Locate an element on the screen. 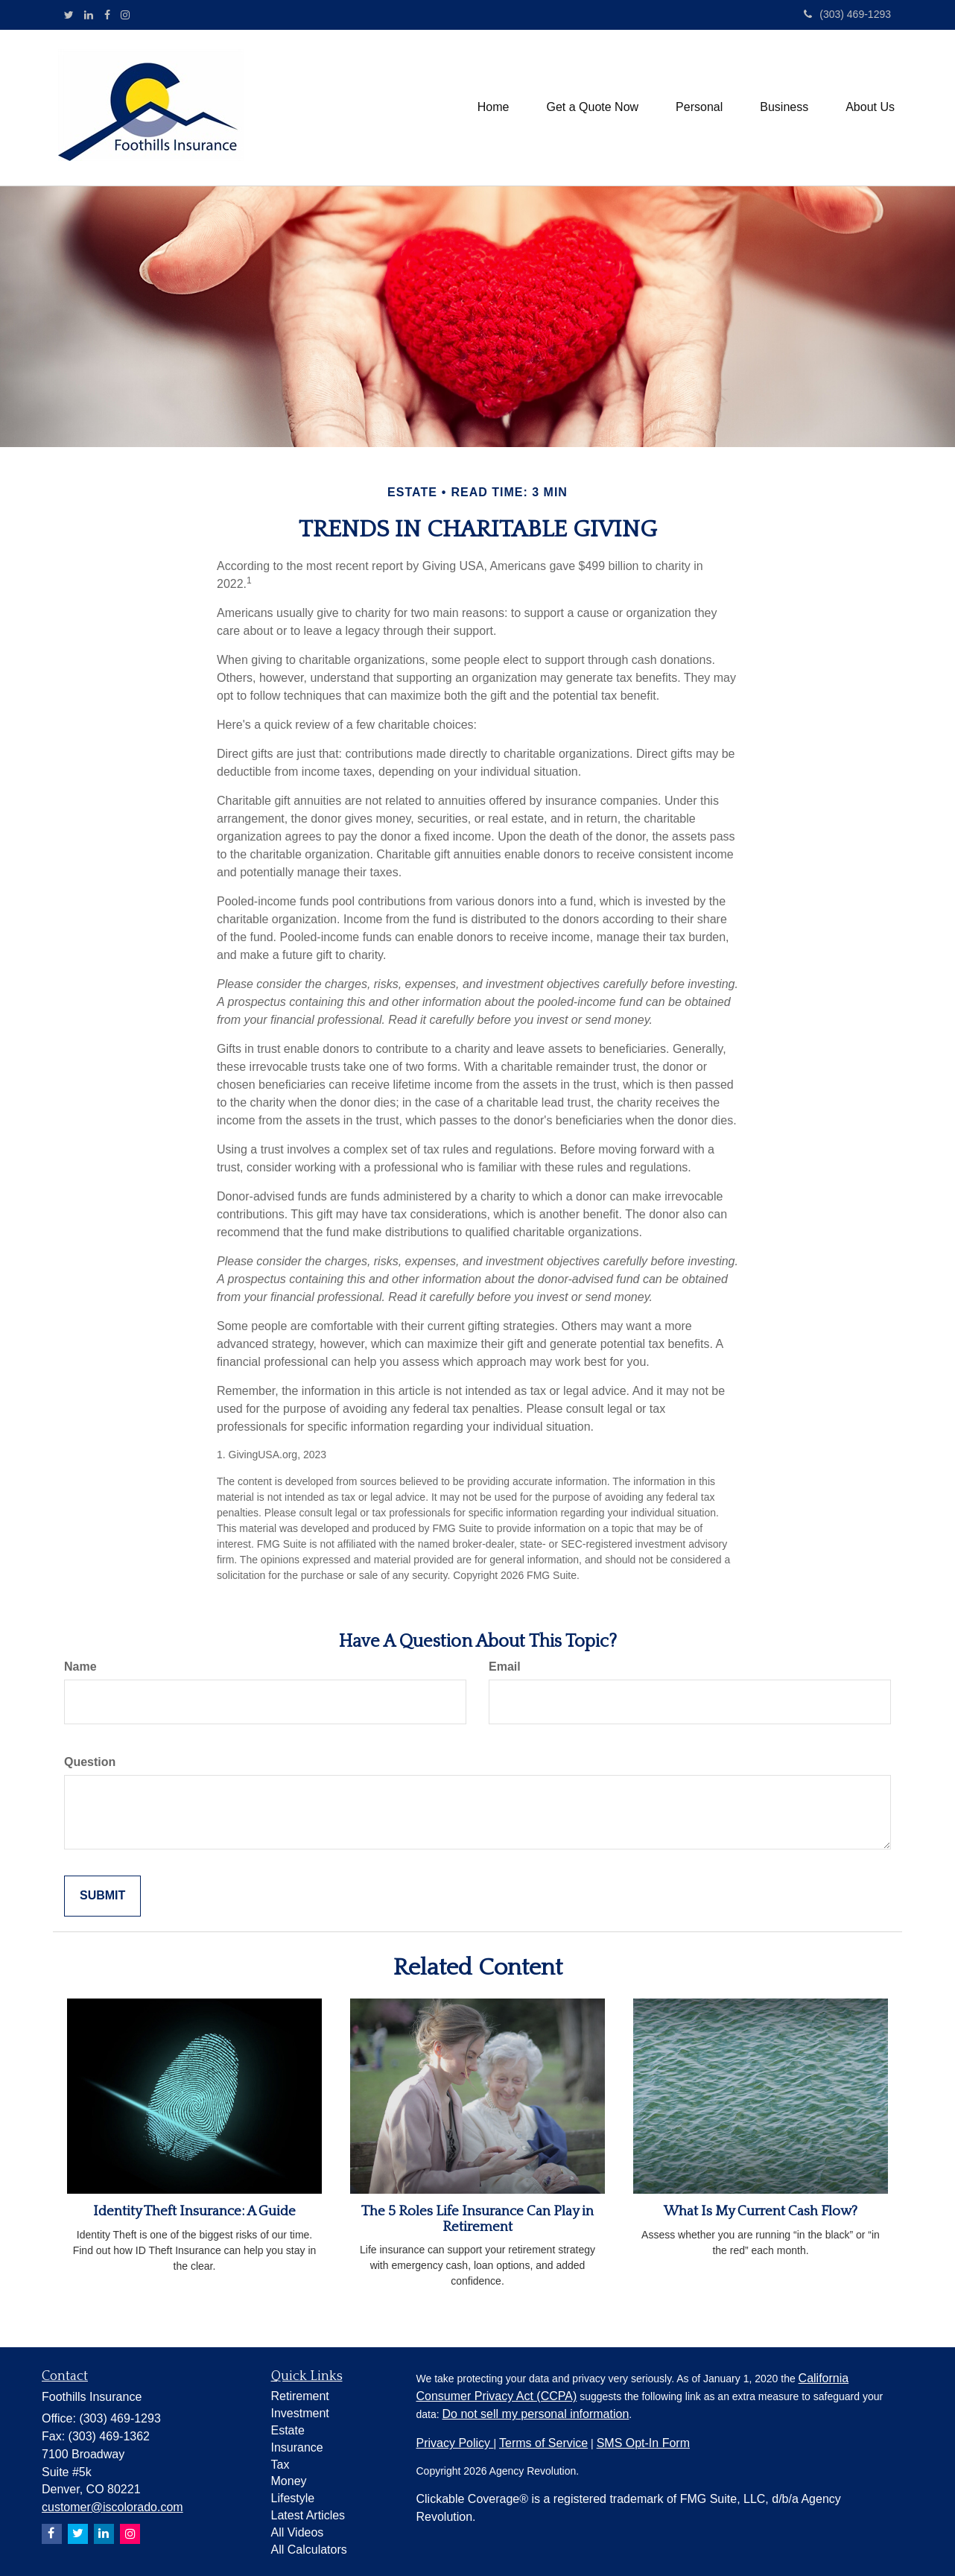 This screenshot has height=2576, width=955. [Submit form] is located at coordinates (102, 1896).